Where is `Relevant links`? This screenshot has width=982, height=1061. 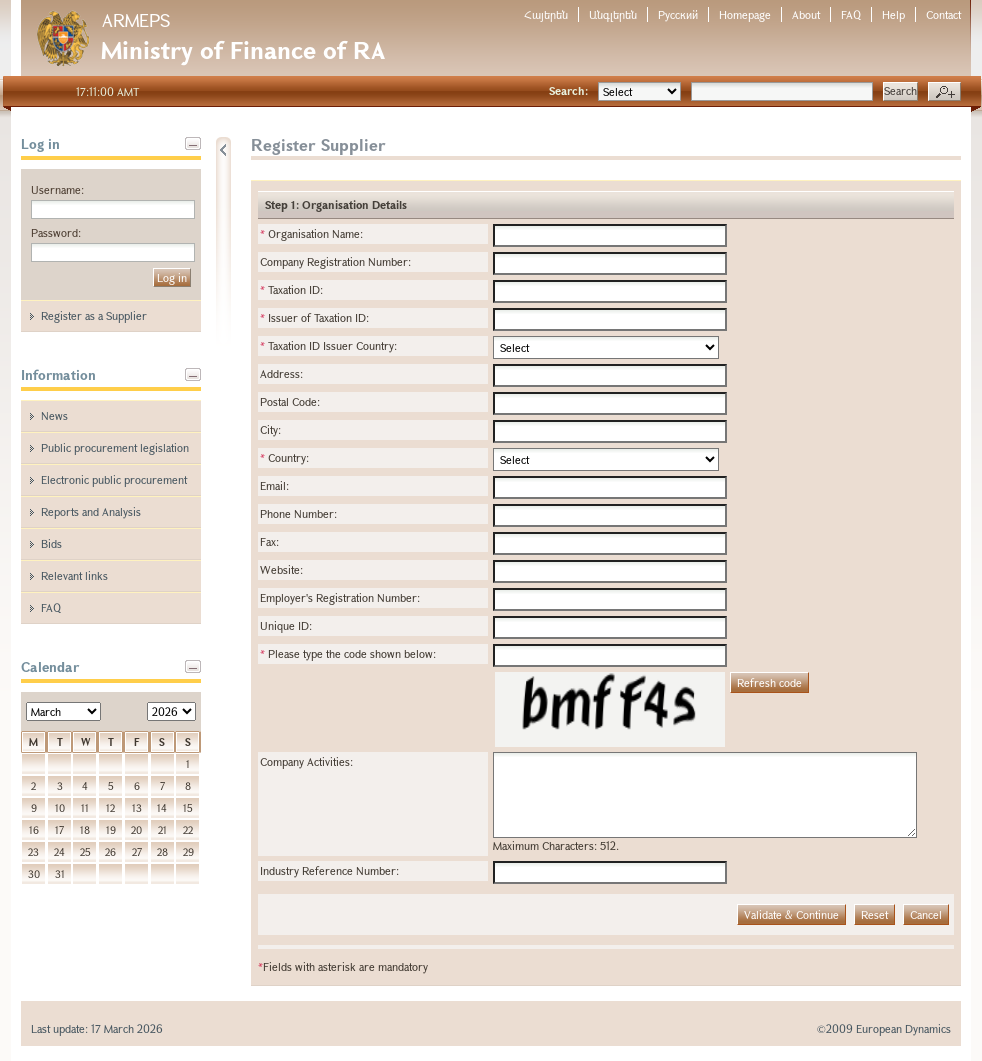 Relevant links is located at coordinates (74, 575).